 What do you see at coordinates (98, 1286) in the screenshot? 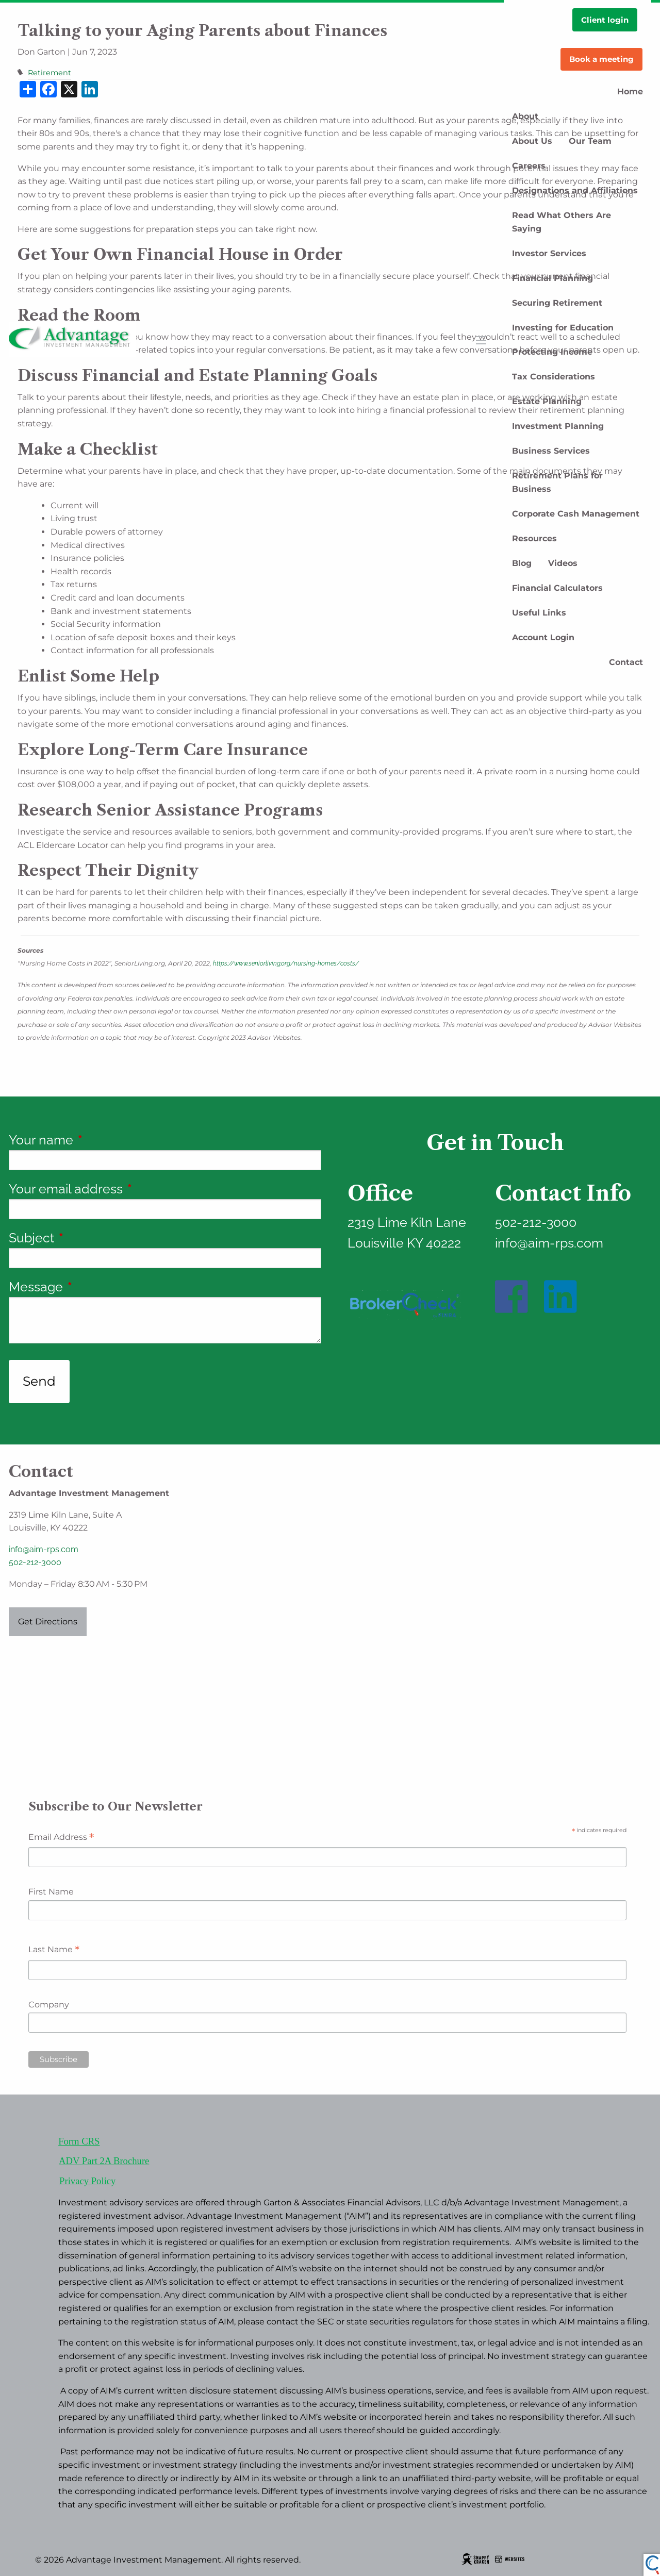
I see `Message` at bounding box center [98, 1286].